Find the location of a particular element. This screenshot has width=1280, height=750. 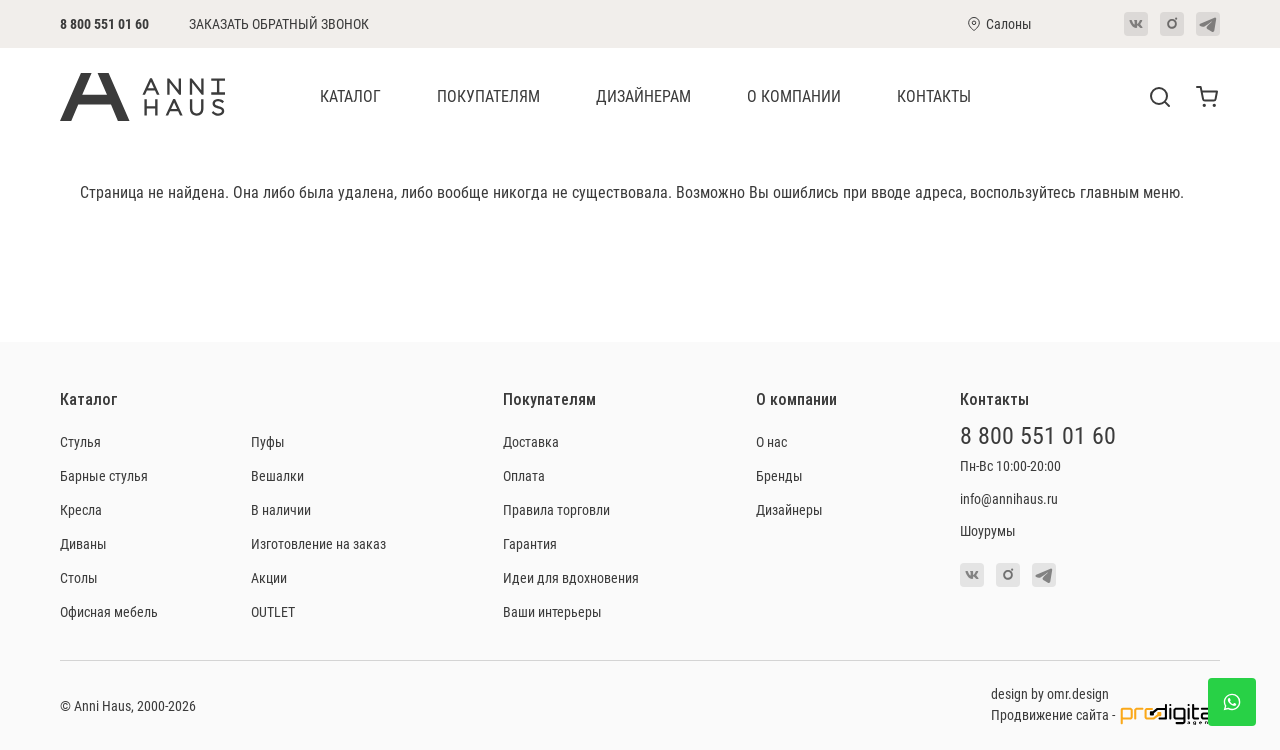

Столы is located at coordinates (79, 577).